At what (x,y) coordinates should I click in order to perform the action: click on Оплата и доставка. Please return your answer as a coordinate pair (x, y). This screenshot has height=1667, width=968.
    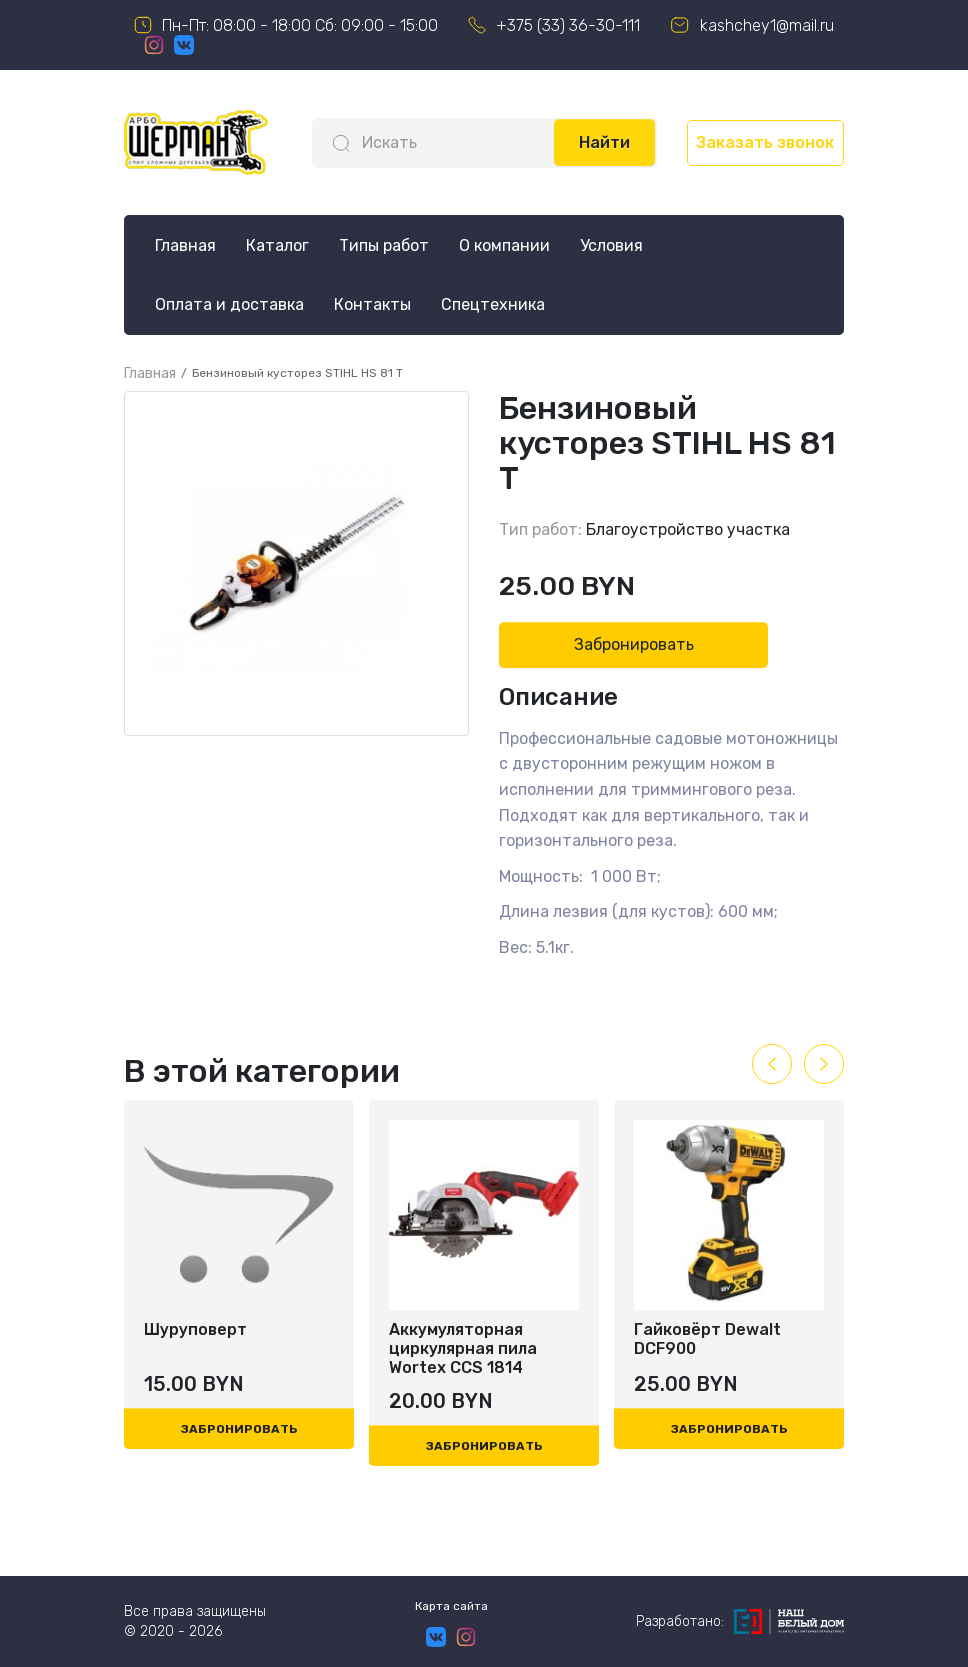
    Looking at the image, I should click on (229, 304).